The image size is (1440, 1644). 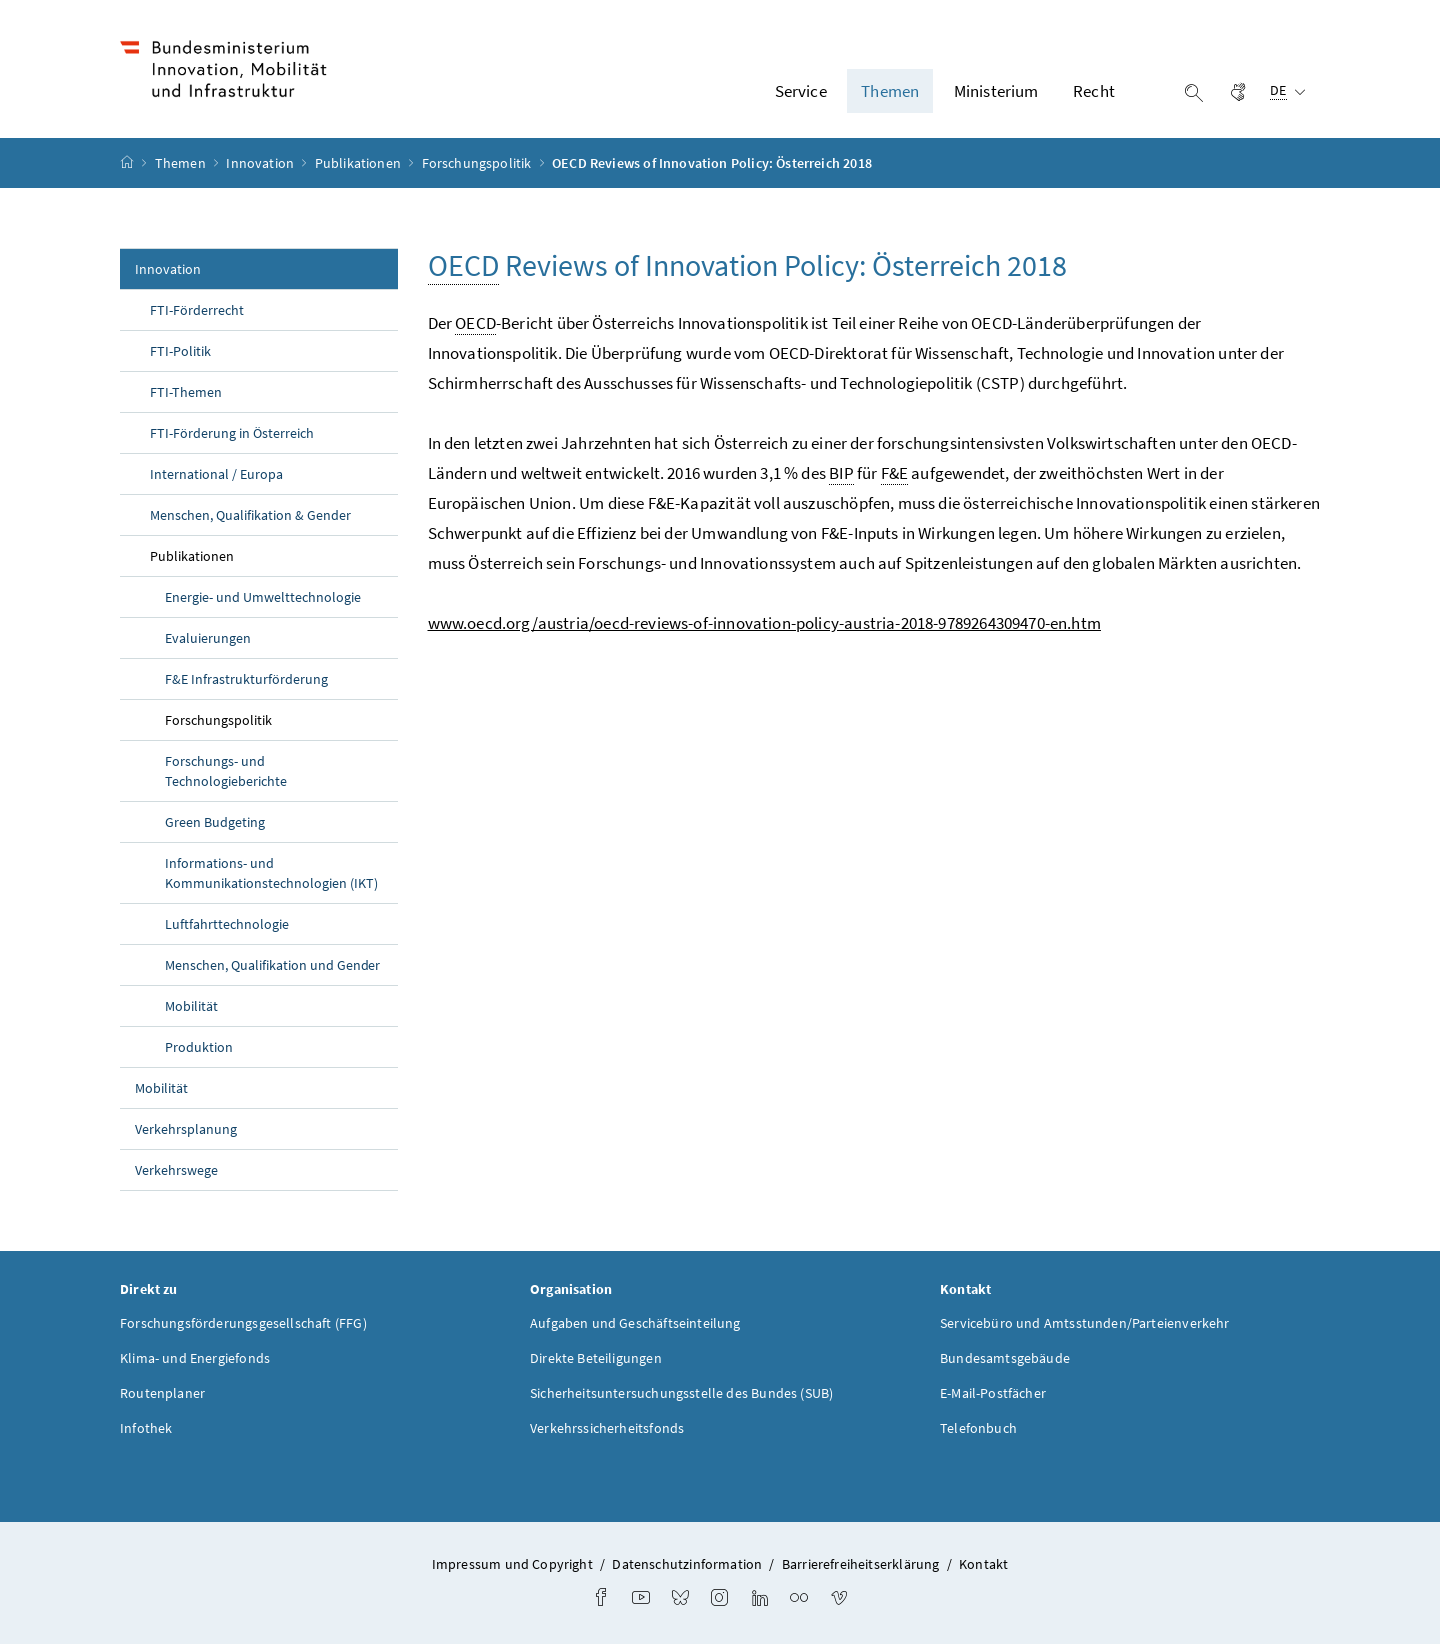 I want to click on Verkehrsplanung, so click(x=186, y=1129).